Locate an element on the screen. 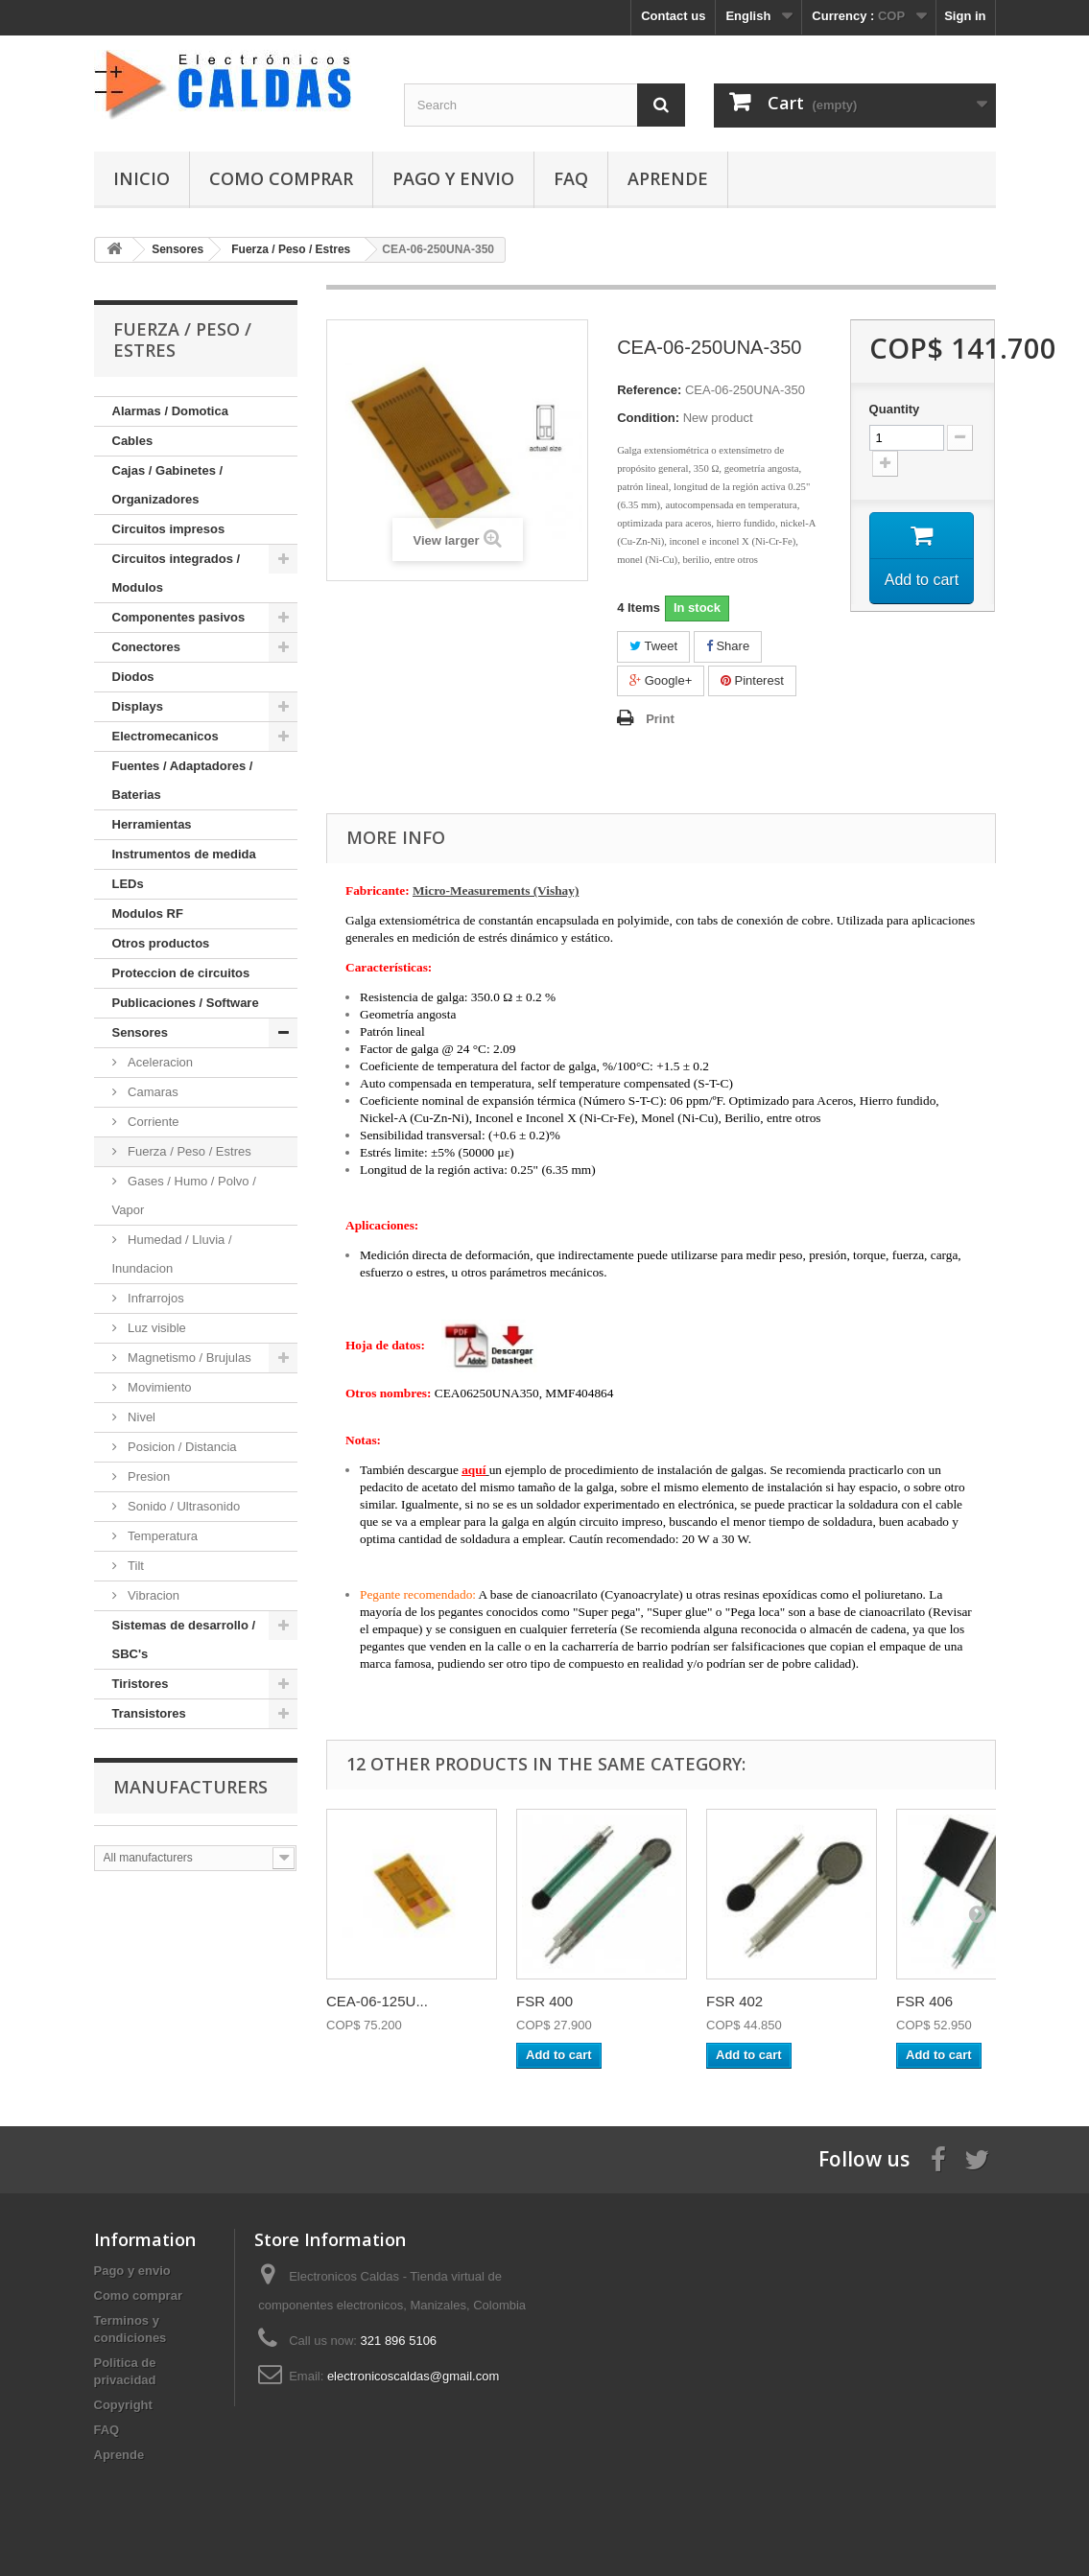 This screenshot has height=2576, width=1089. Luz visible is located at coordinates (155, 1328).